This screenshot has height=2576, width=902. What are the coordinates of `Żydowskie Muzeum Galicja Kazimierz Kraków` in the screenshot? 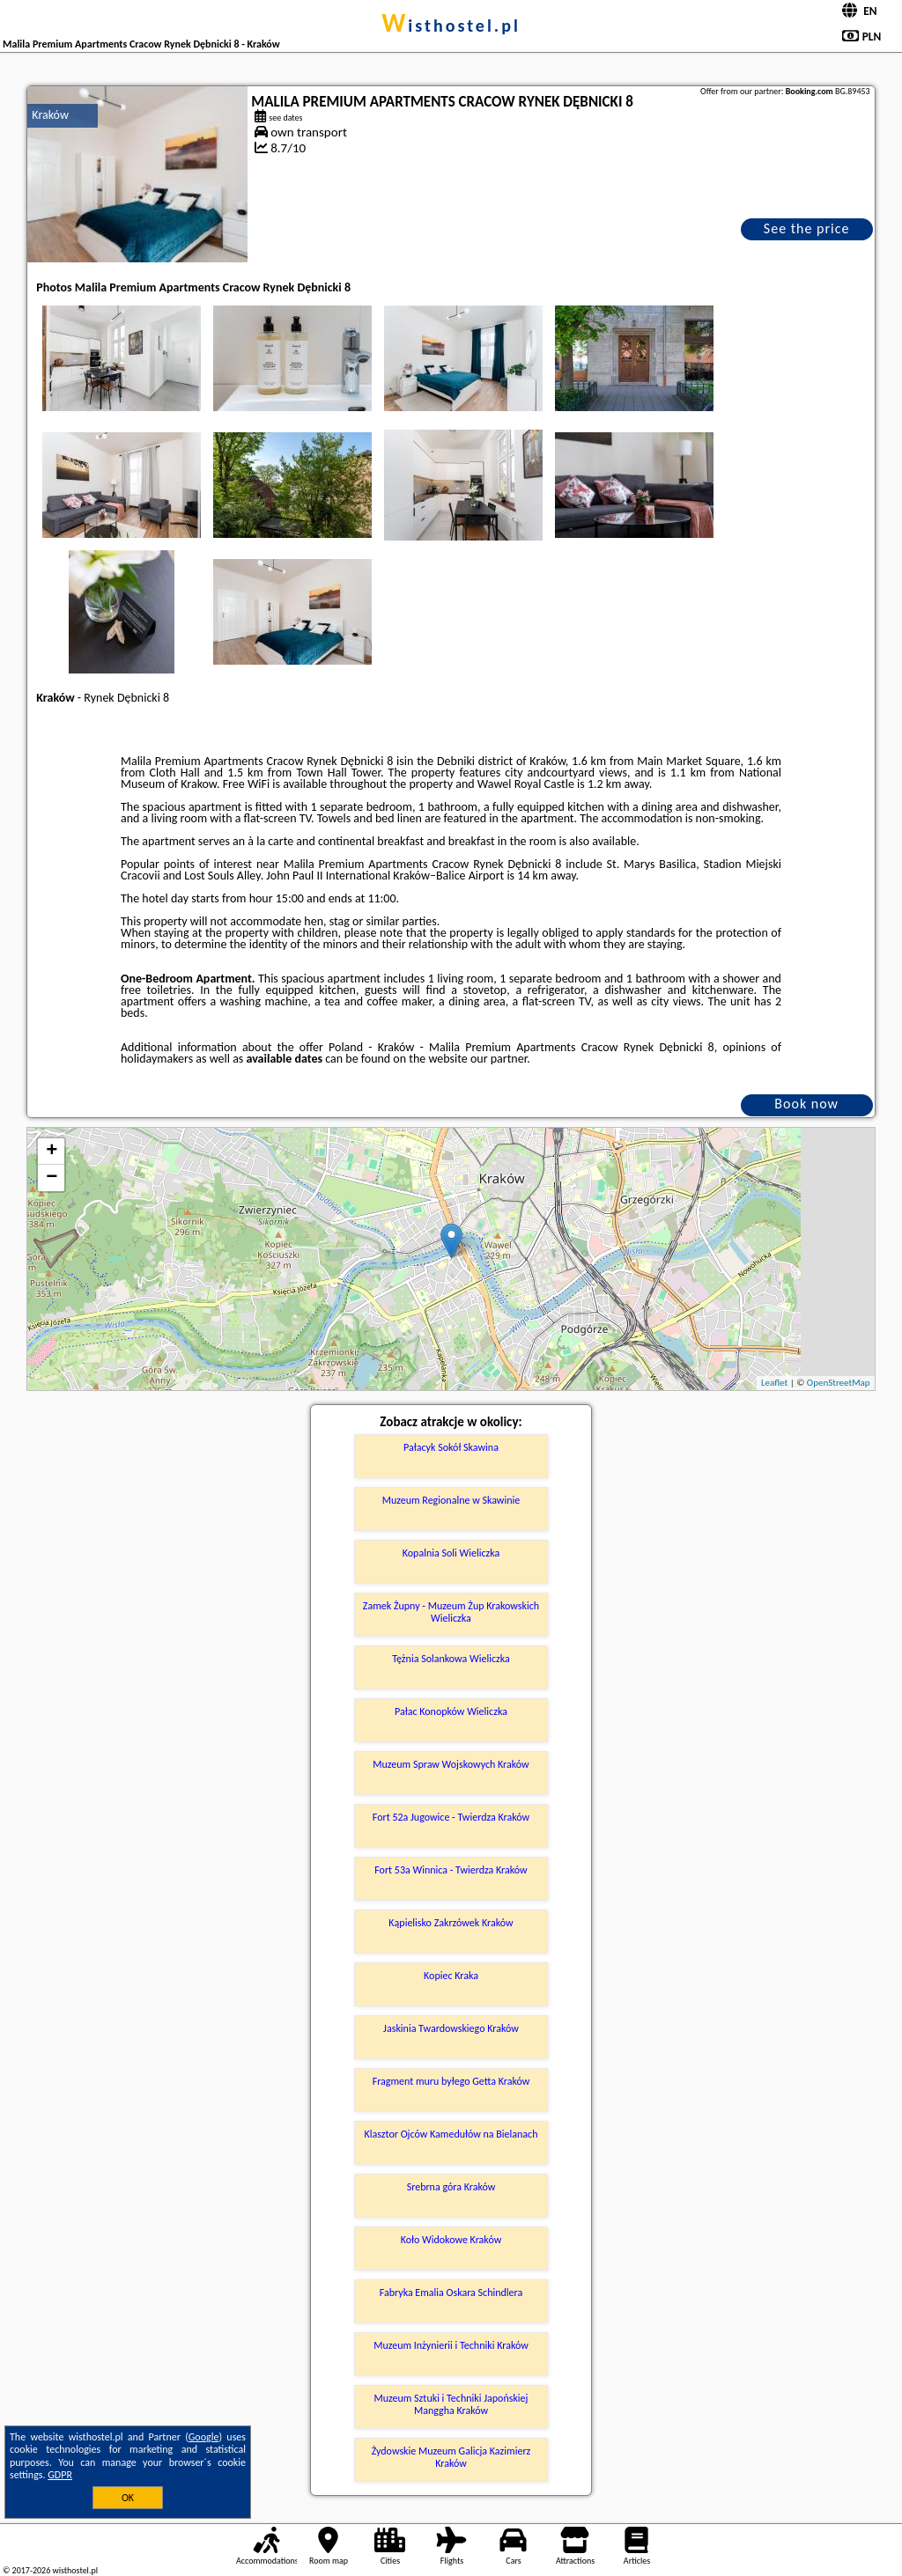 It's located at (451, 2457).